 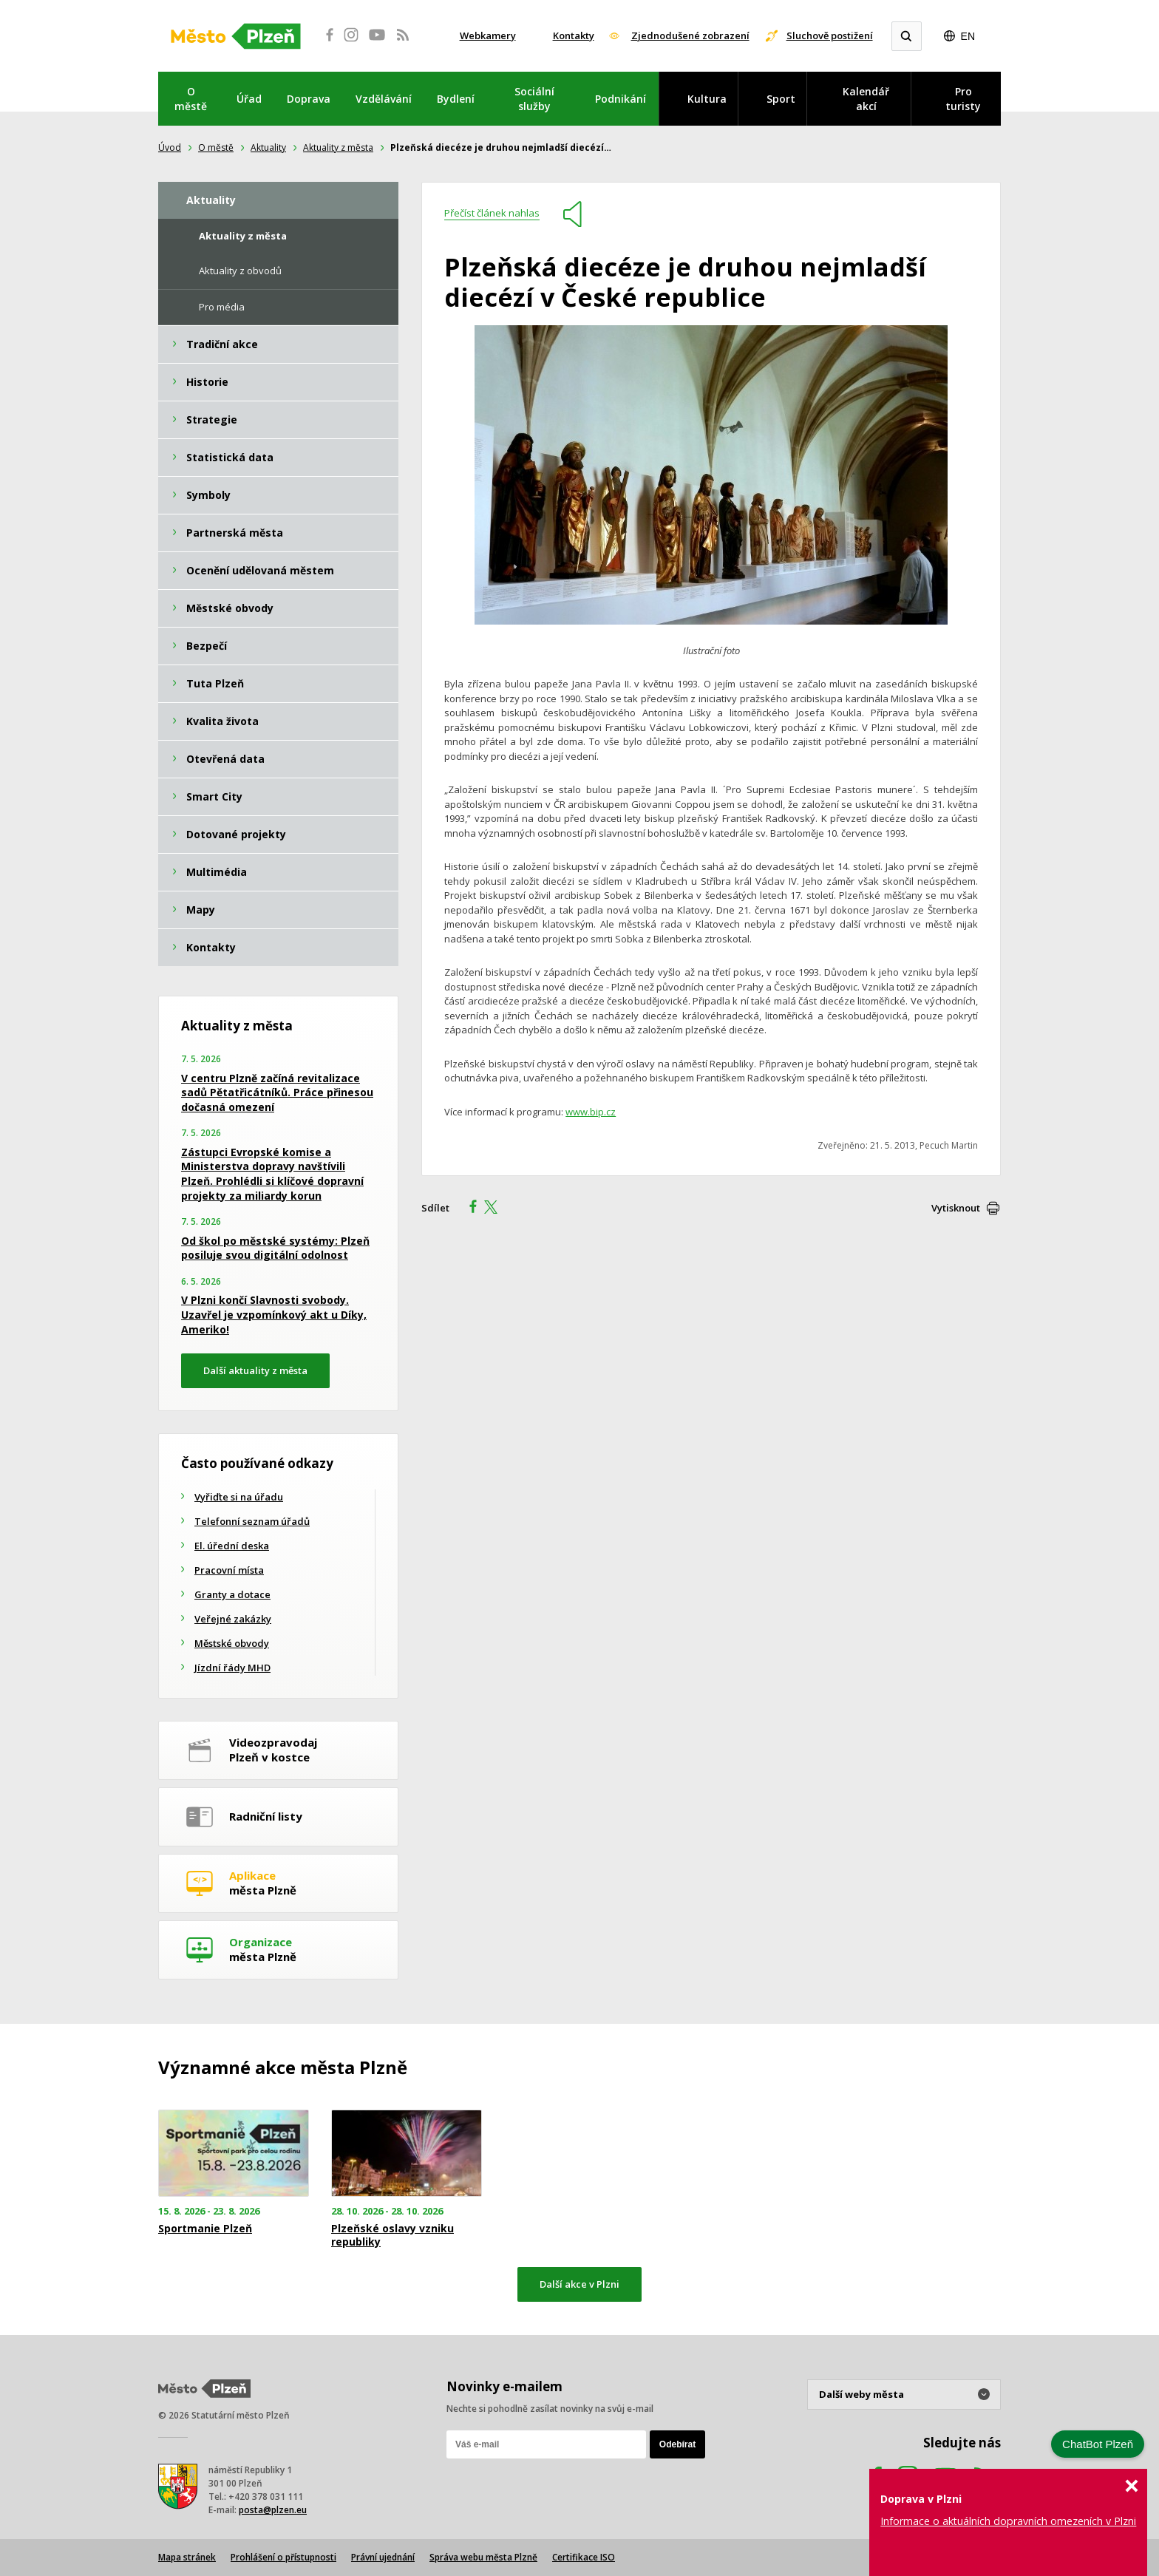 What do you see at coordinates (573, 35) in the screenshot?
I see `Kontakty` at bounding box center [573, 35].